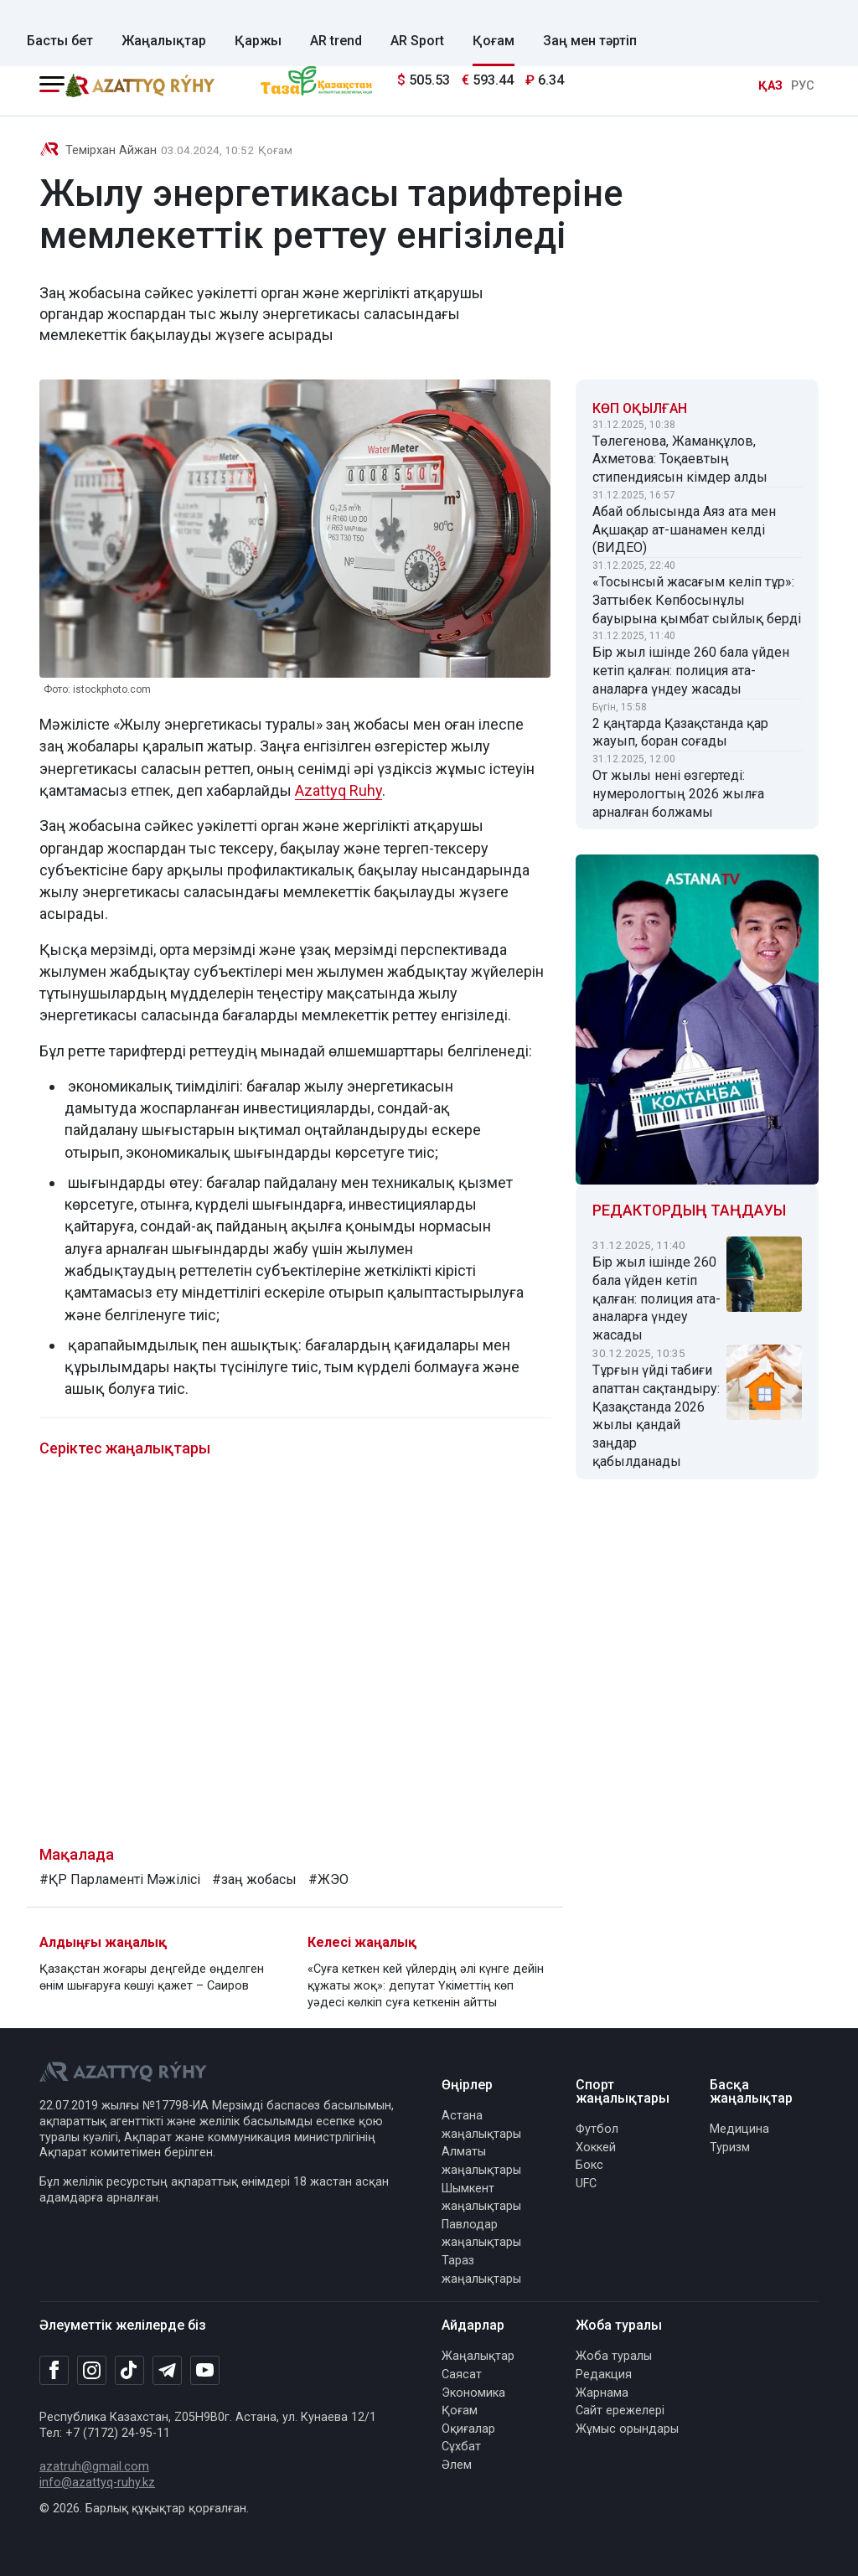 Image resolution: width=858 pixels, height=2576 pixels. Describe the element at coordinates (627, 2429) in the screenshot. I see `Жұмыс орындары` at that location.